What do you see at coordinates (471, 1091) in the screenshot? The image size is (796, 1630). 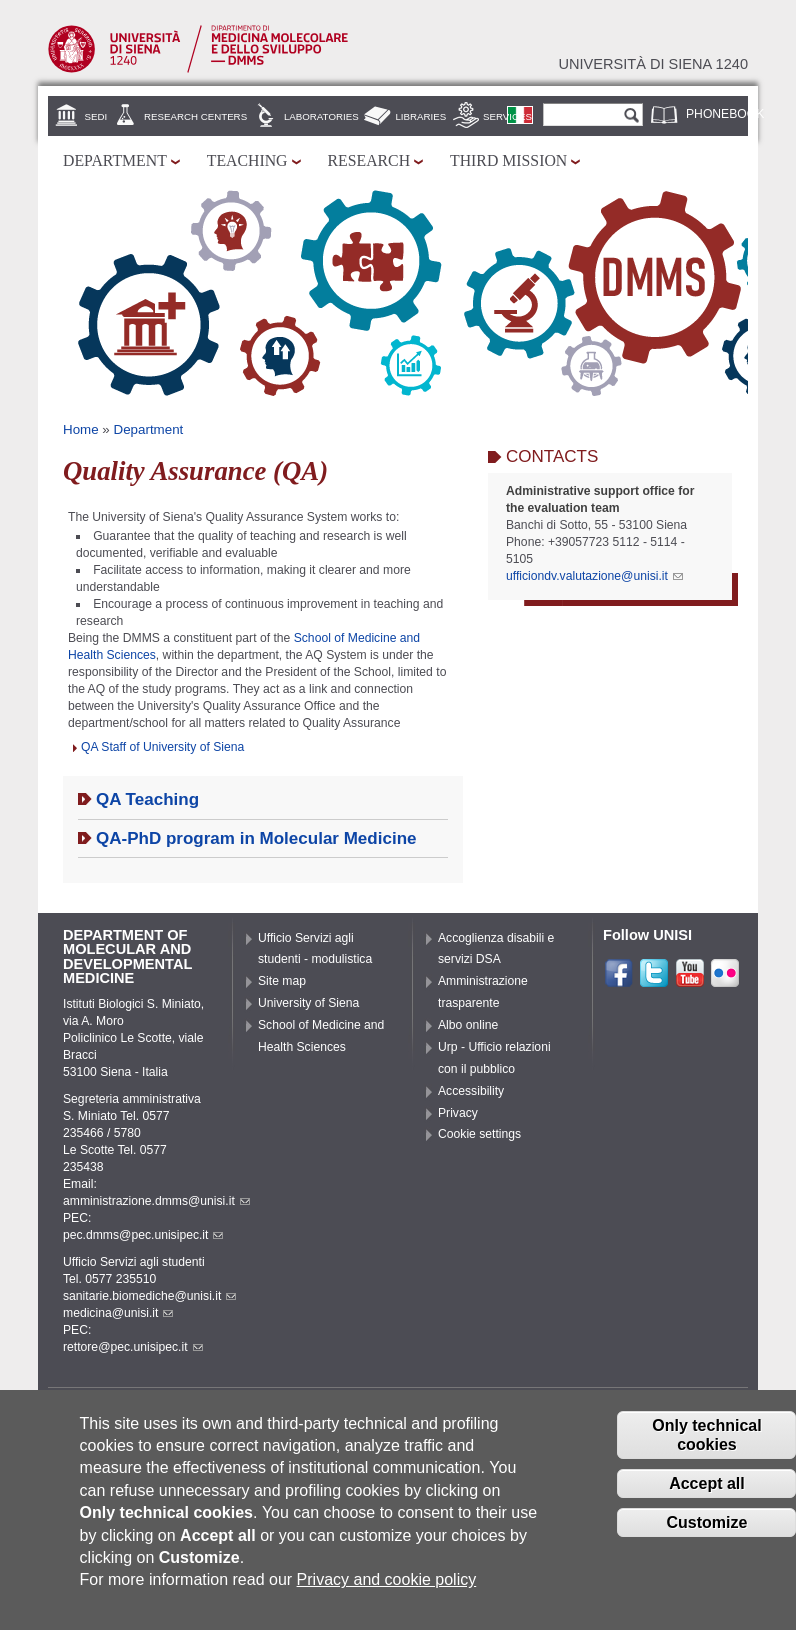 I see `Accessibility` at bounding box center [471, 1091].